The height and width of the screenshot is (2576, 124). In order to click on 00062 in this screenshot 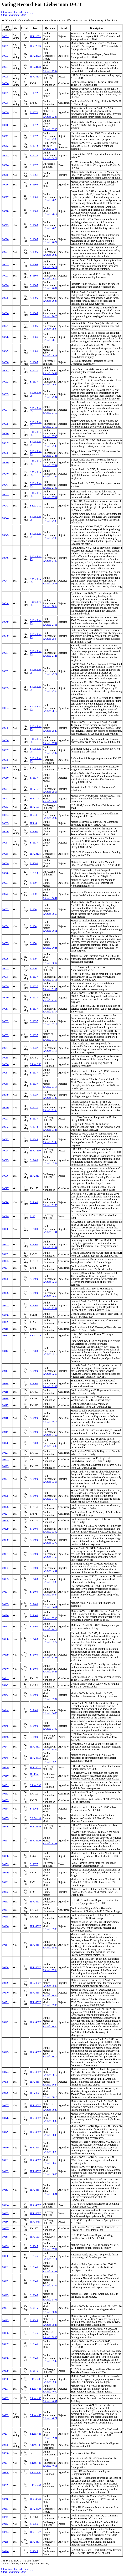, I will do `click(5, 798)`.